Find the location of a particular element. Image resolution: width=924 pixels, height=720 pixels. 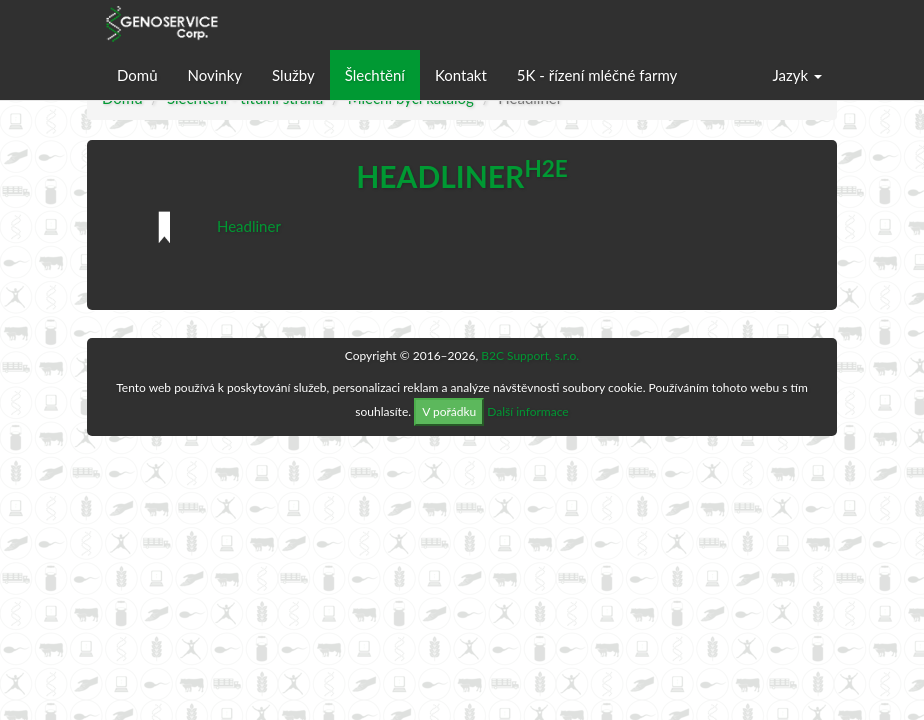

Domů is located at coordinates (137, 75).